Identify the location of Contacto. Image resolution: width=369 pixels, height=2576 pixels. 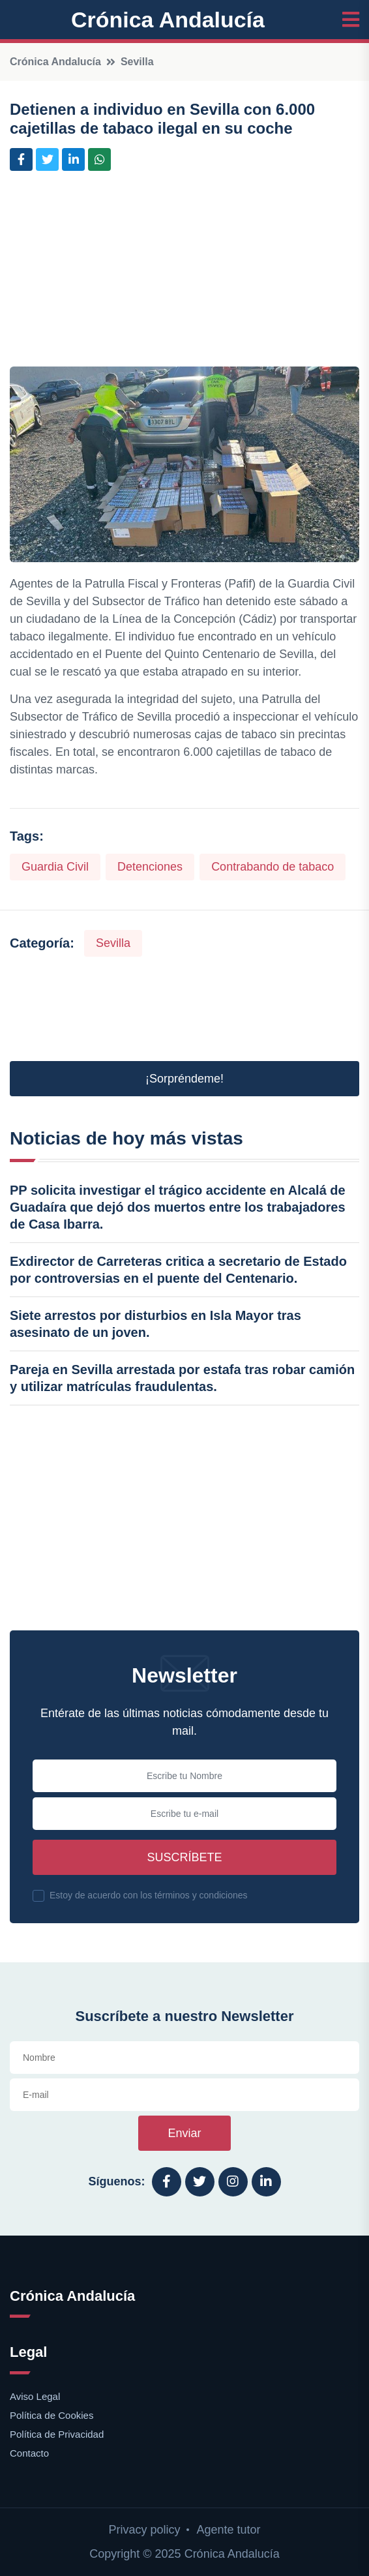
(29, 2453).